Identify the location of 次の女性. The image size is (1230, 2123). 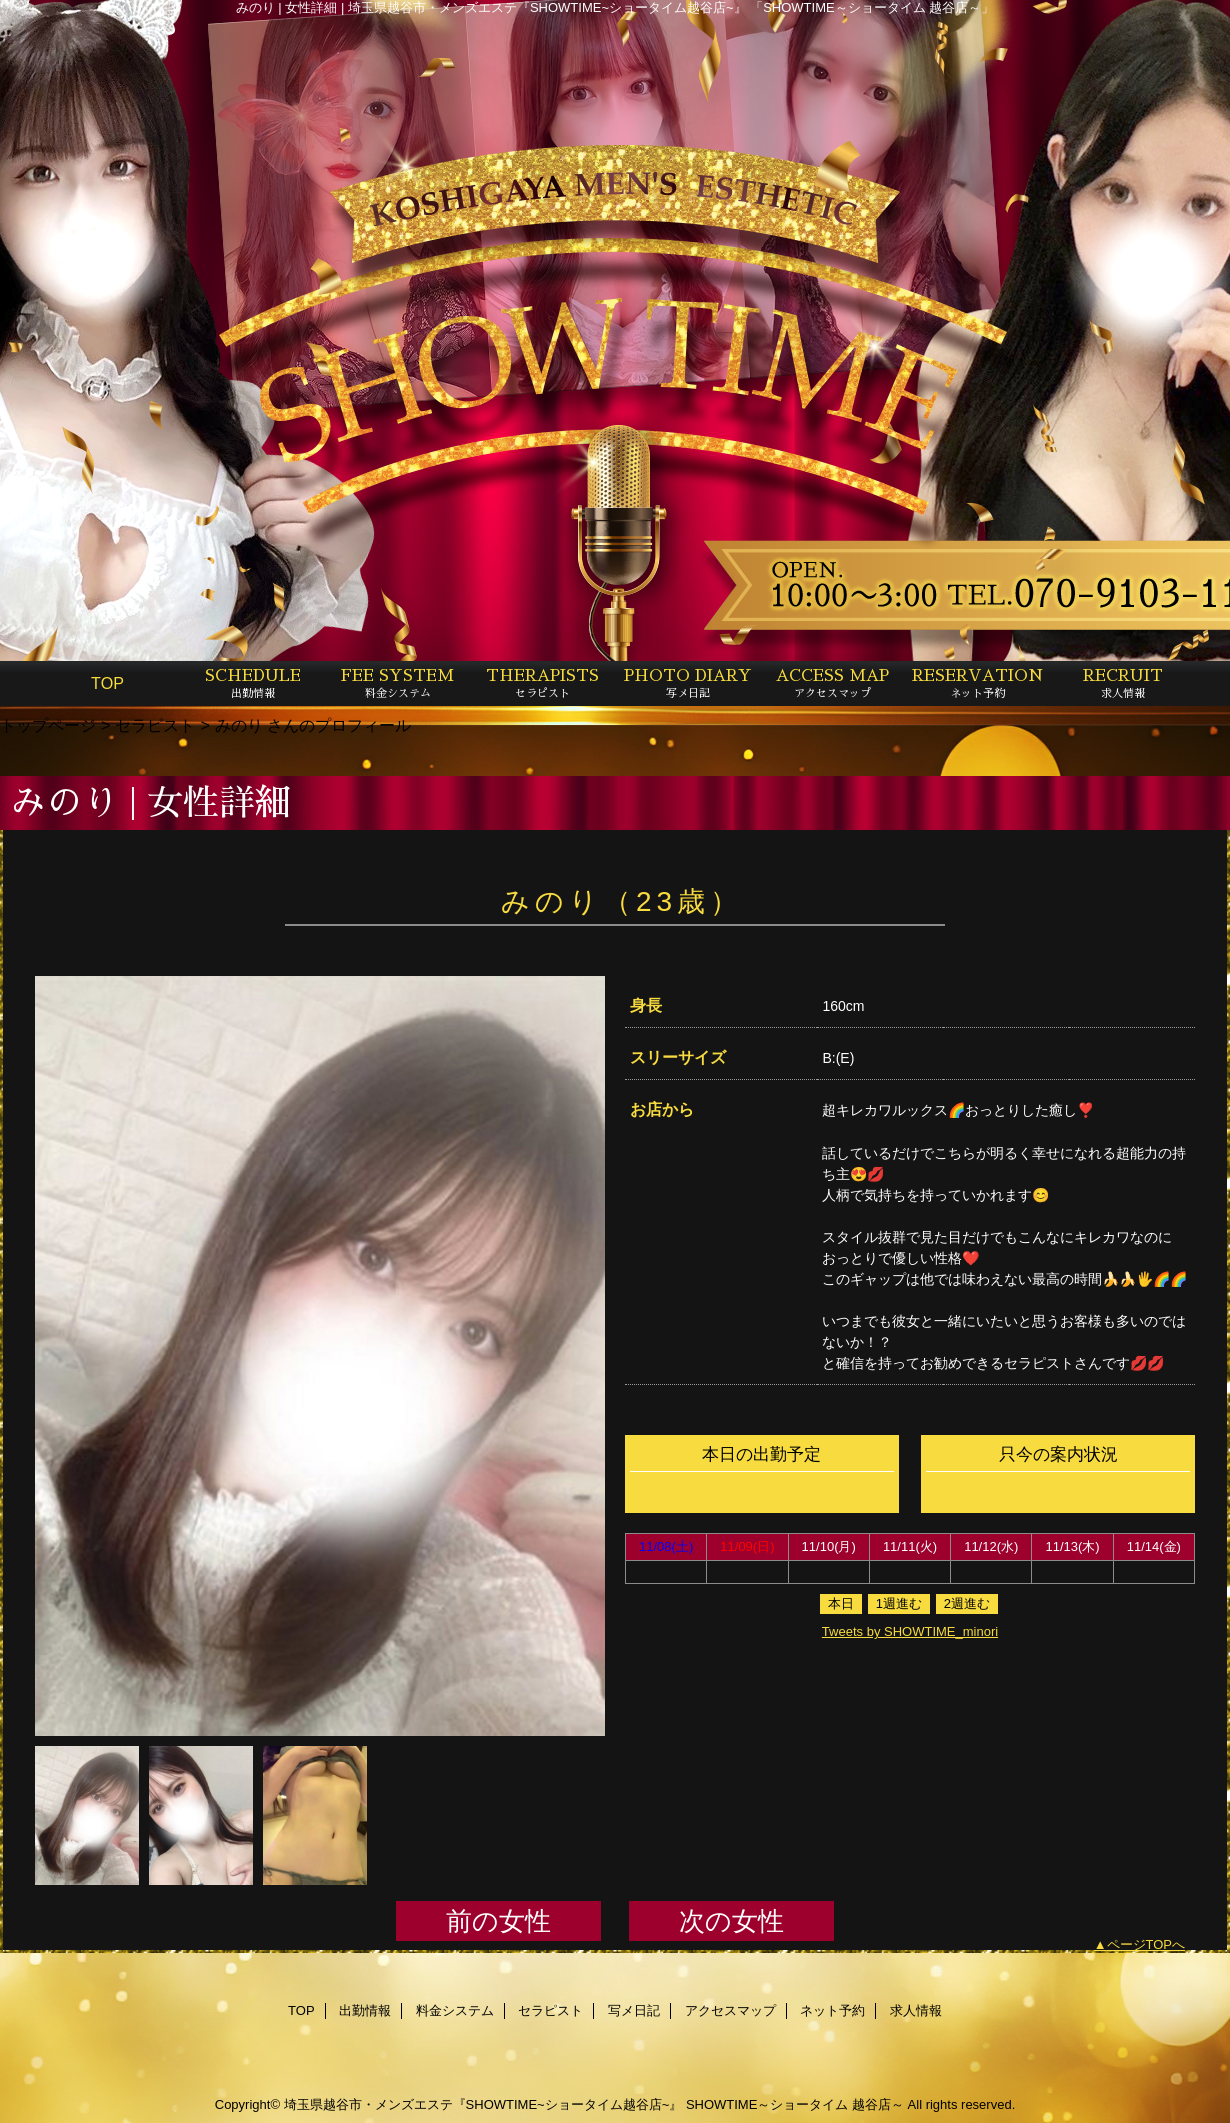
(731, 1921).